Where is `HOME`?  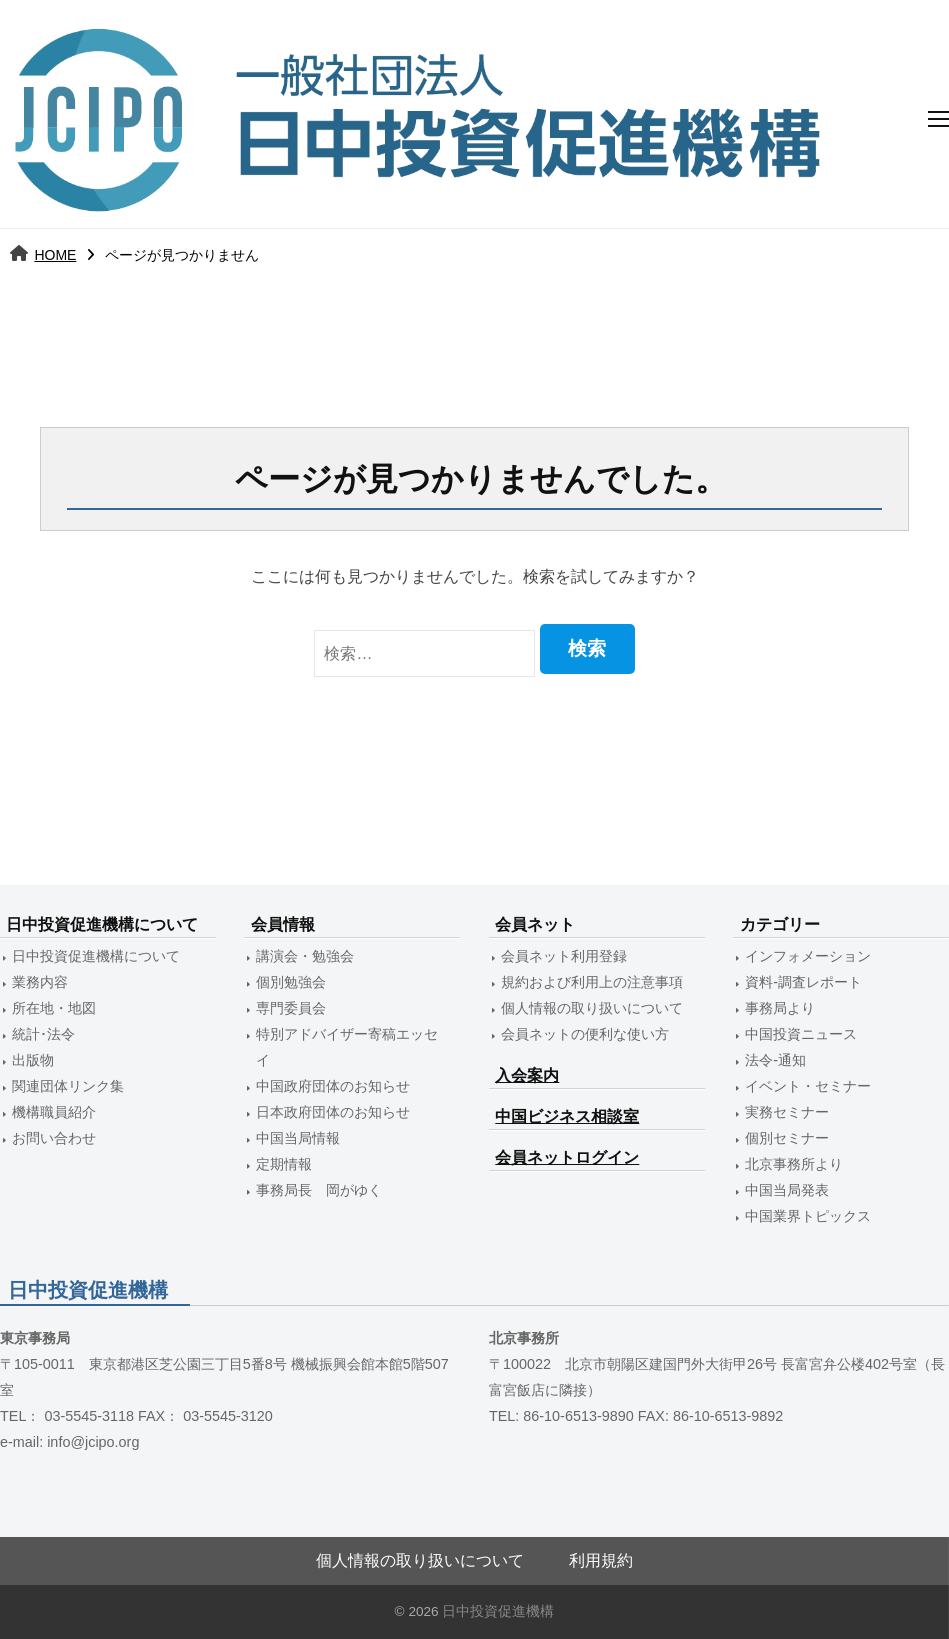 HOME is located at coordinates (55, 255).